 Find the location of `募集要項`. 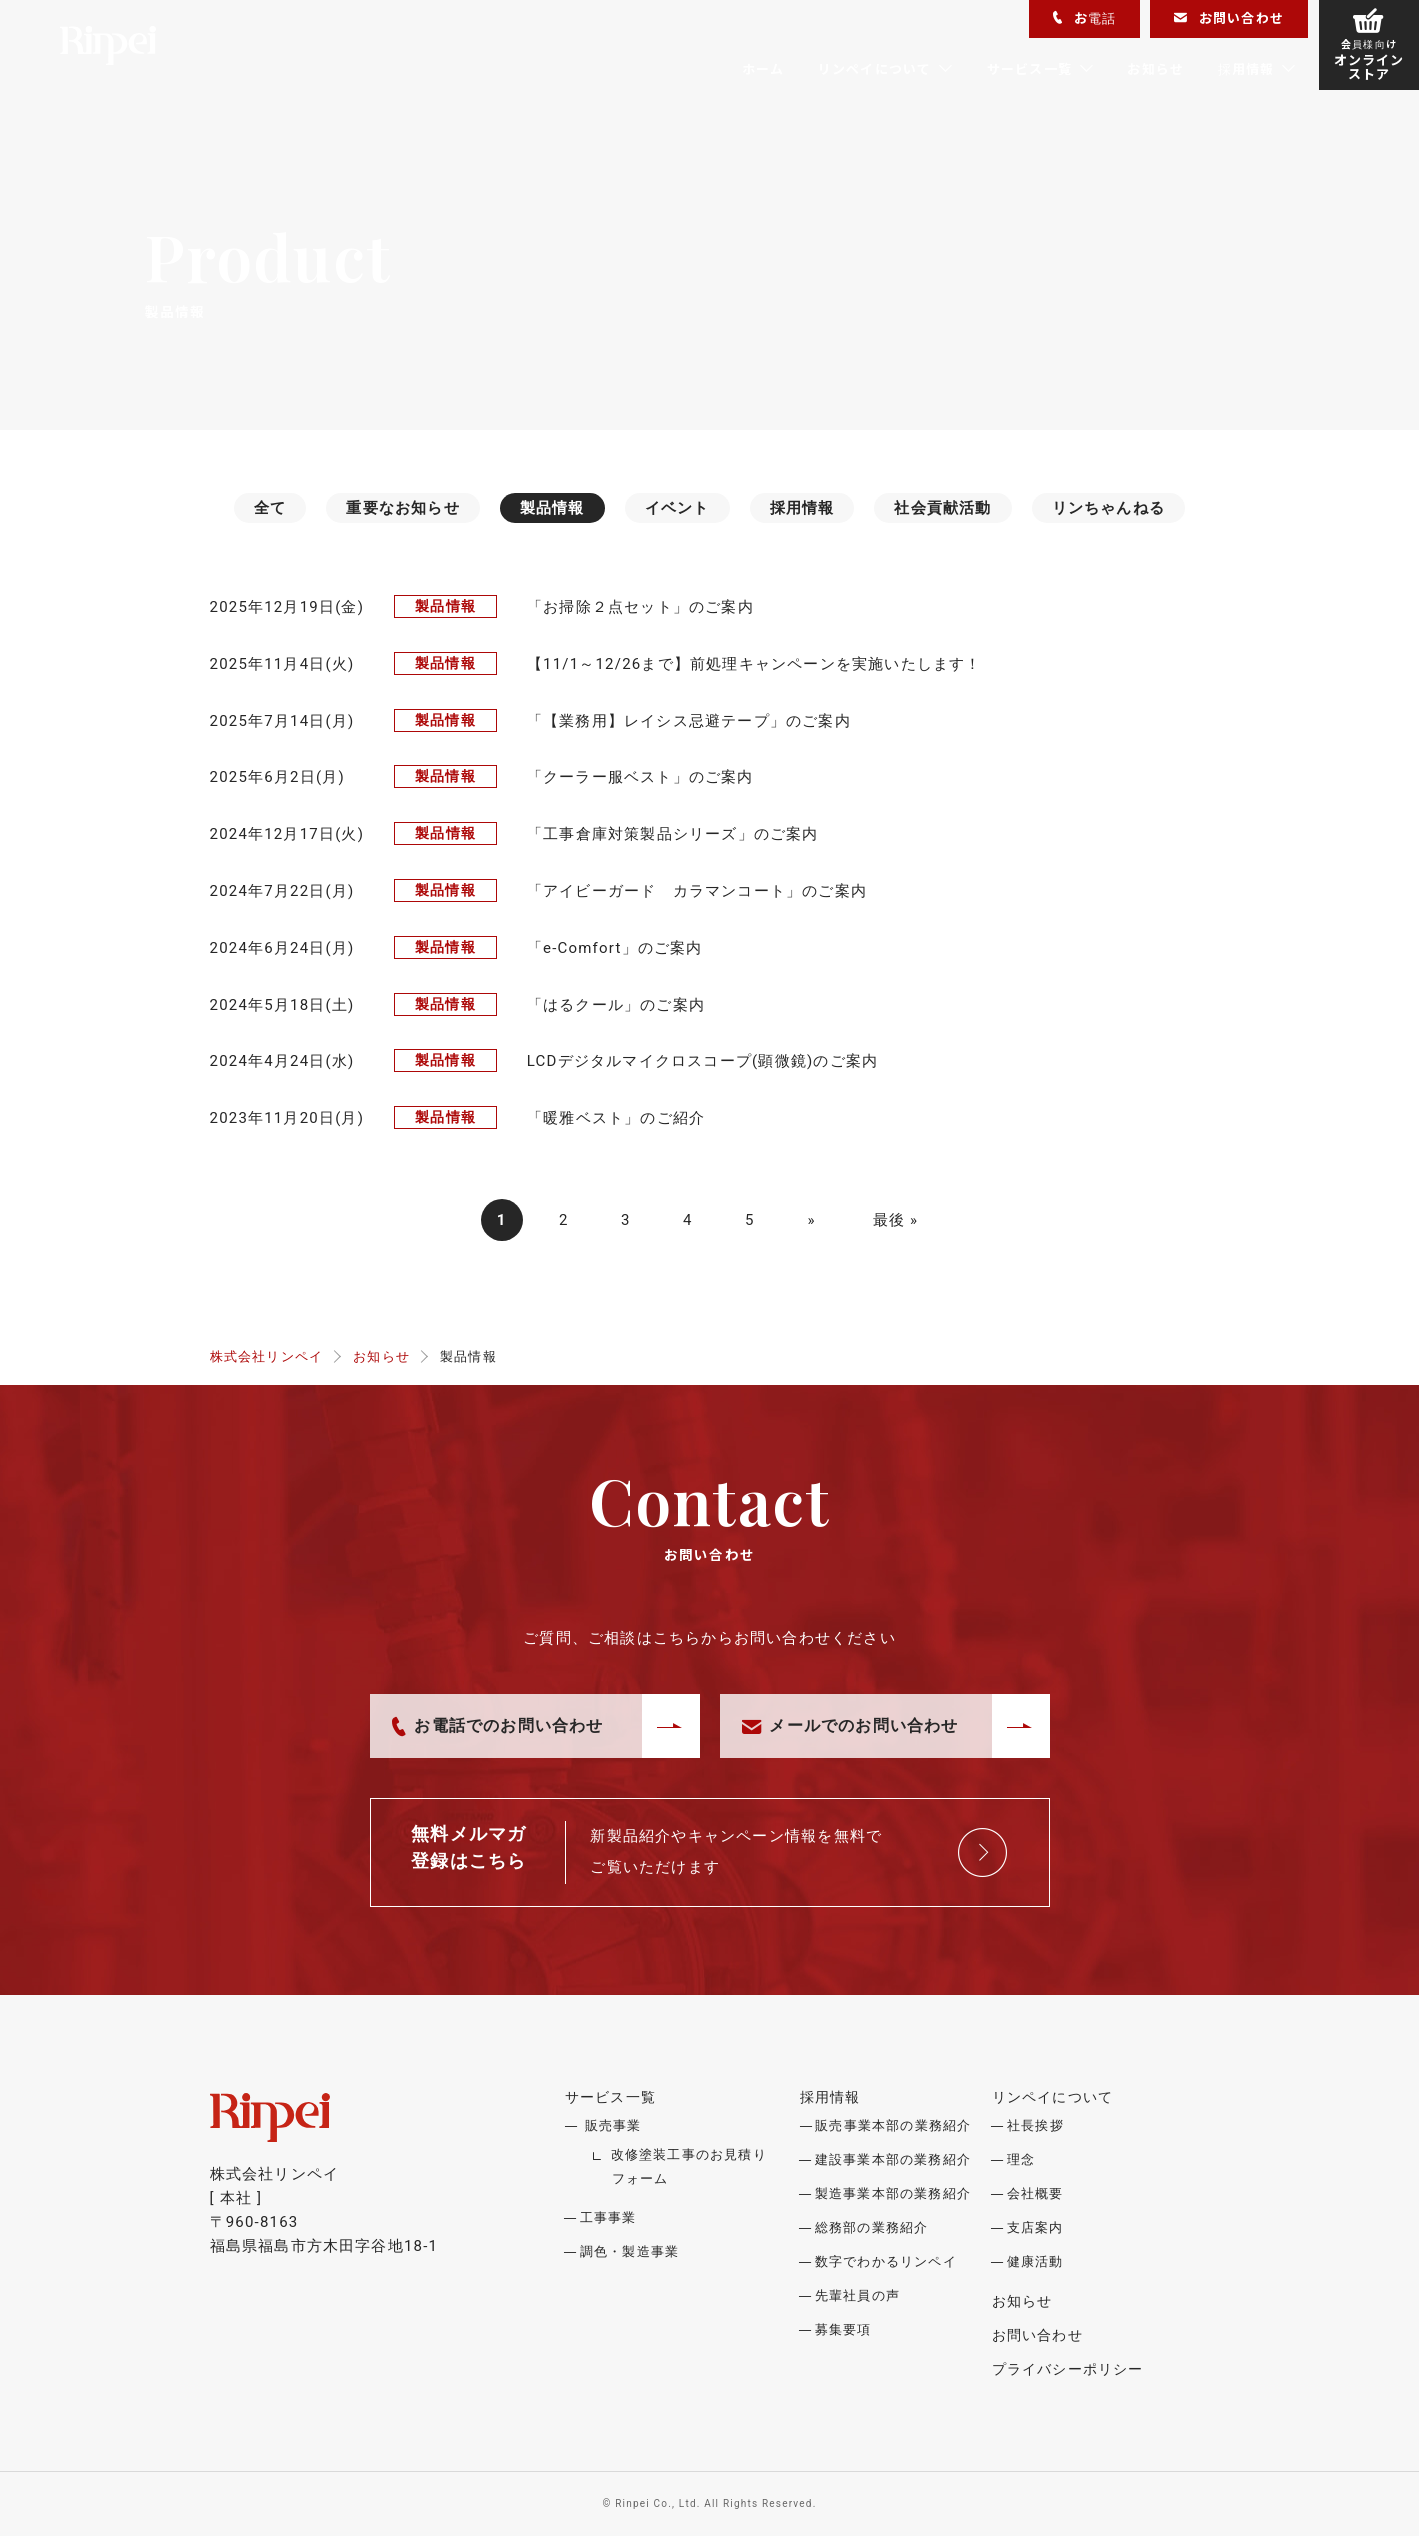

募集要項 is located at coordinates (843, 2332).